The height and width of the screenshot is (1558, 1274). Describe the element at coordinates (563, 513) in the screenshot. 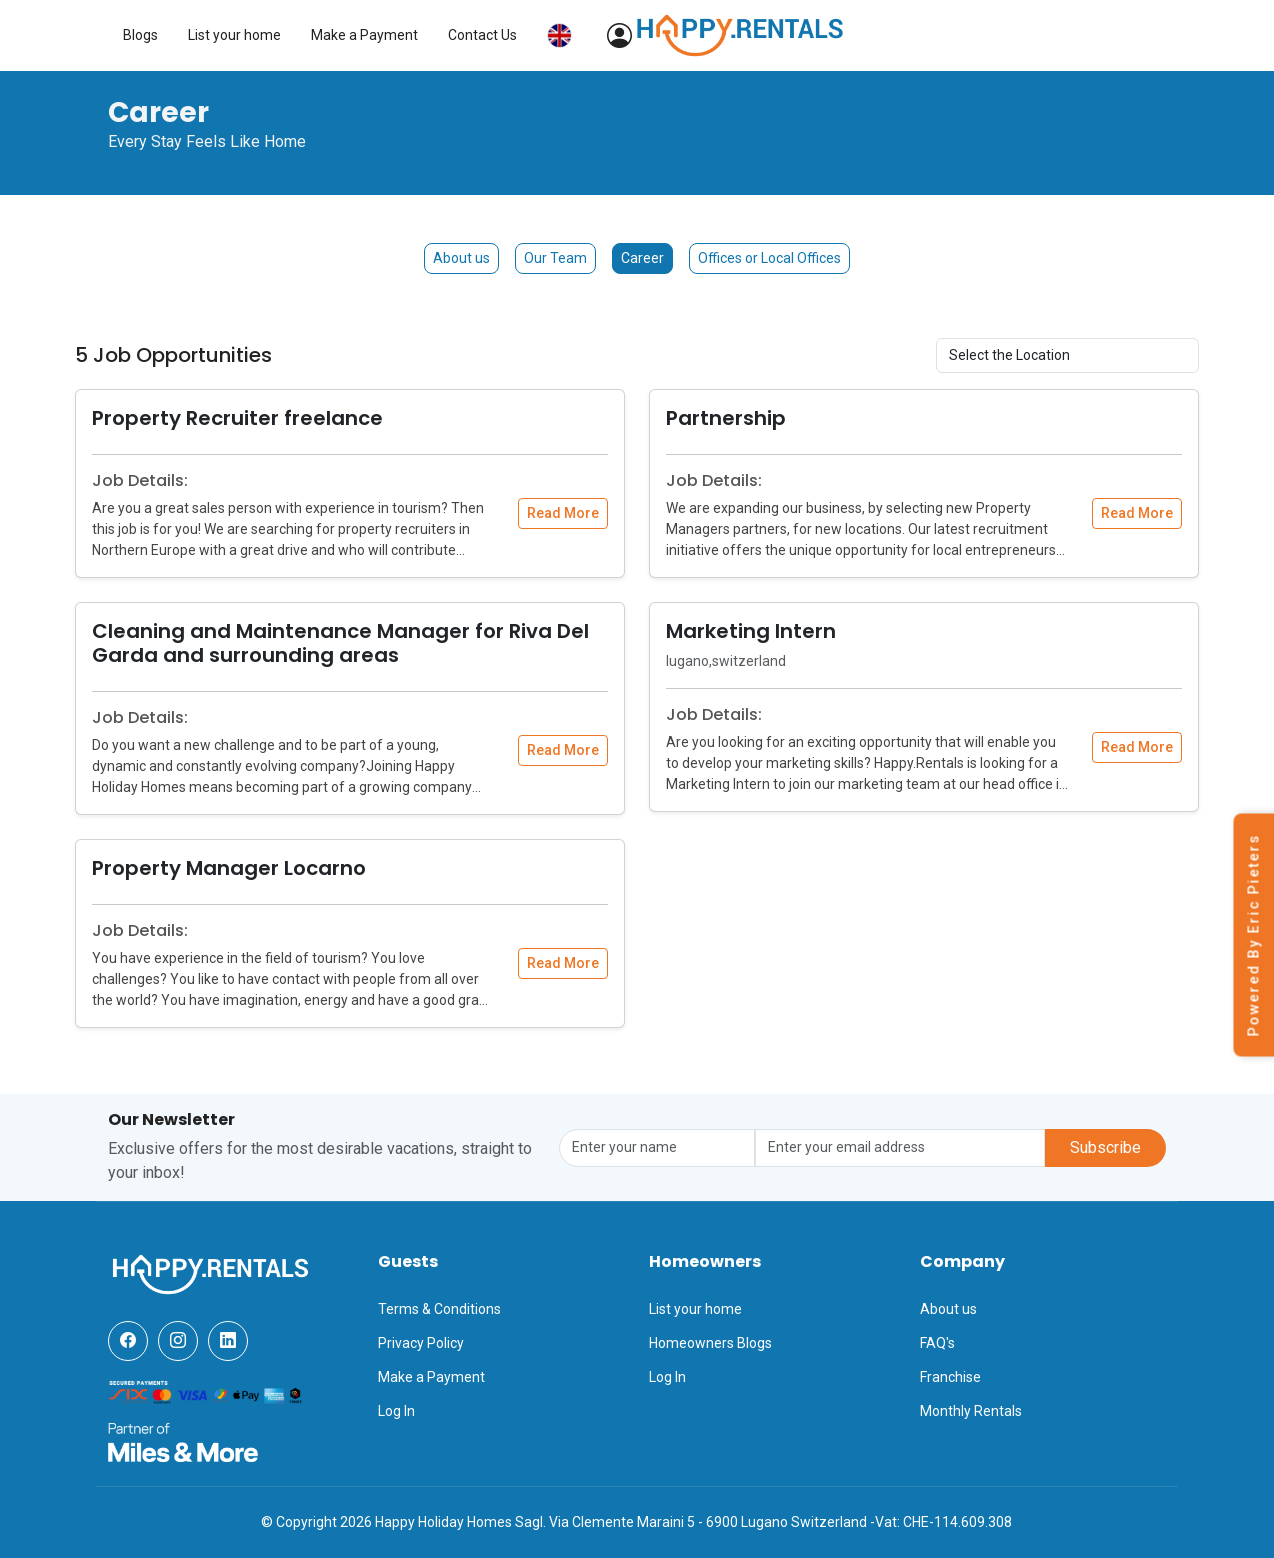

I see `Read More` at that location.